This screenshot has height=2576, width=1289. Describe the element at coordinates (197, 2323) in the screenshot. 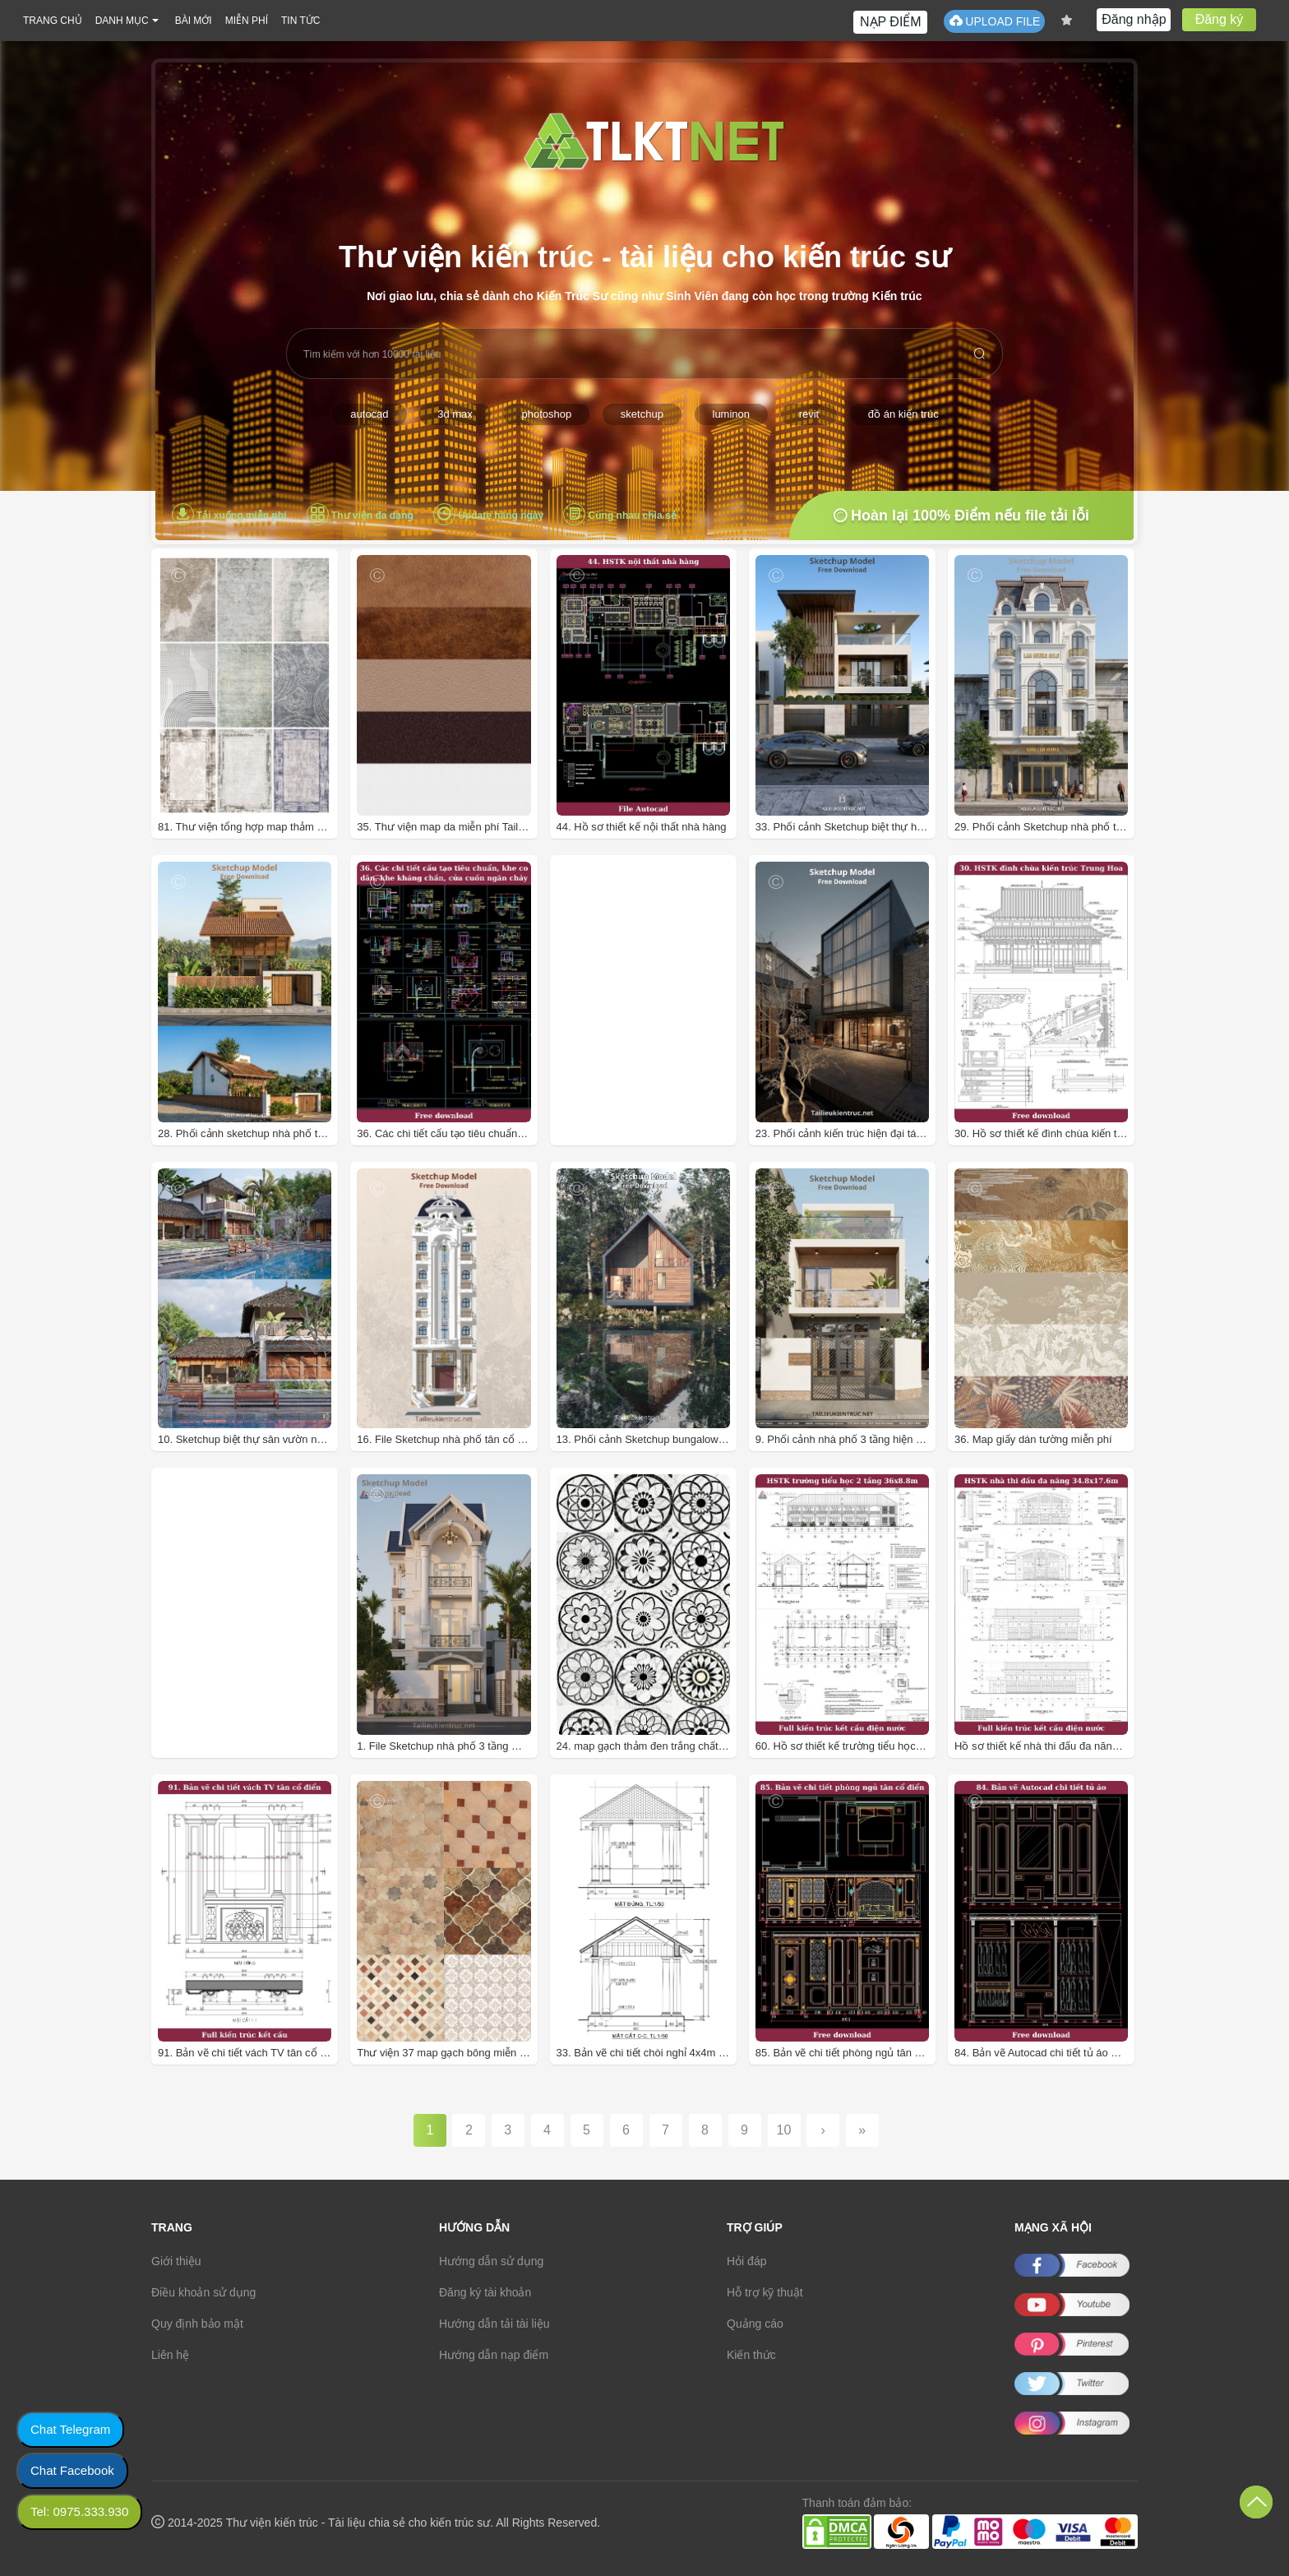

I see `Quy định bảo mật` at that location.